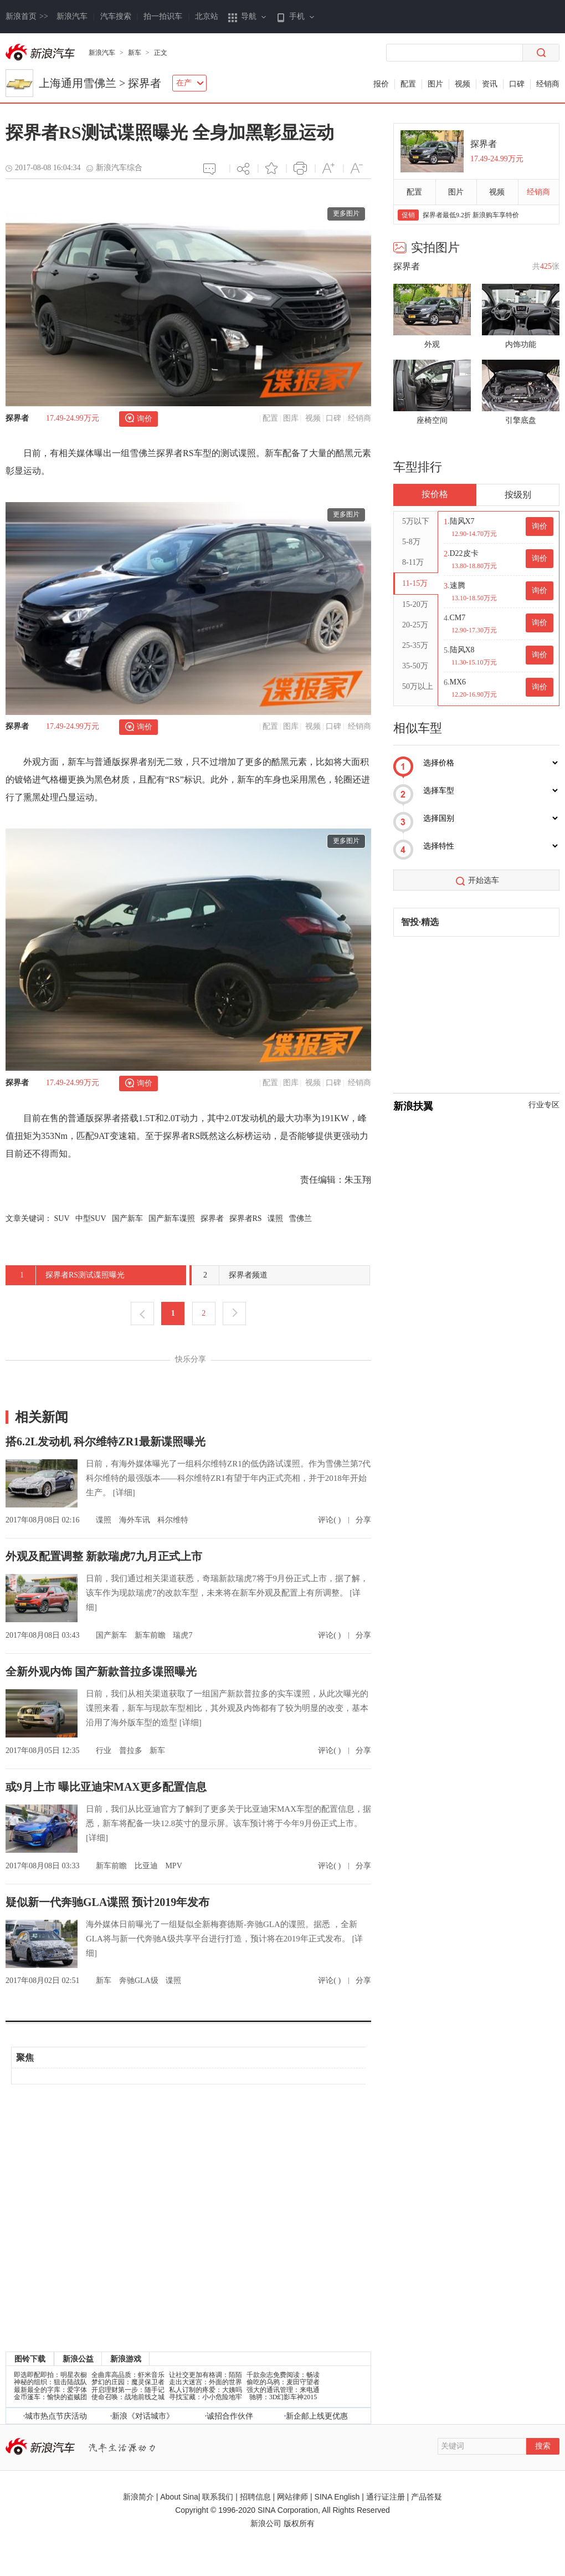 The width and height of the screenshot is (565, 2576). Describe the element at coordinates (132, 1750) in the screenshot. I see `普拉多` at that location.